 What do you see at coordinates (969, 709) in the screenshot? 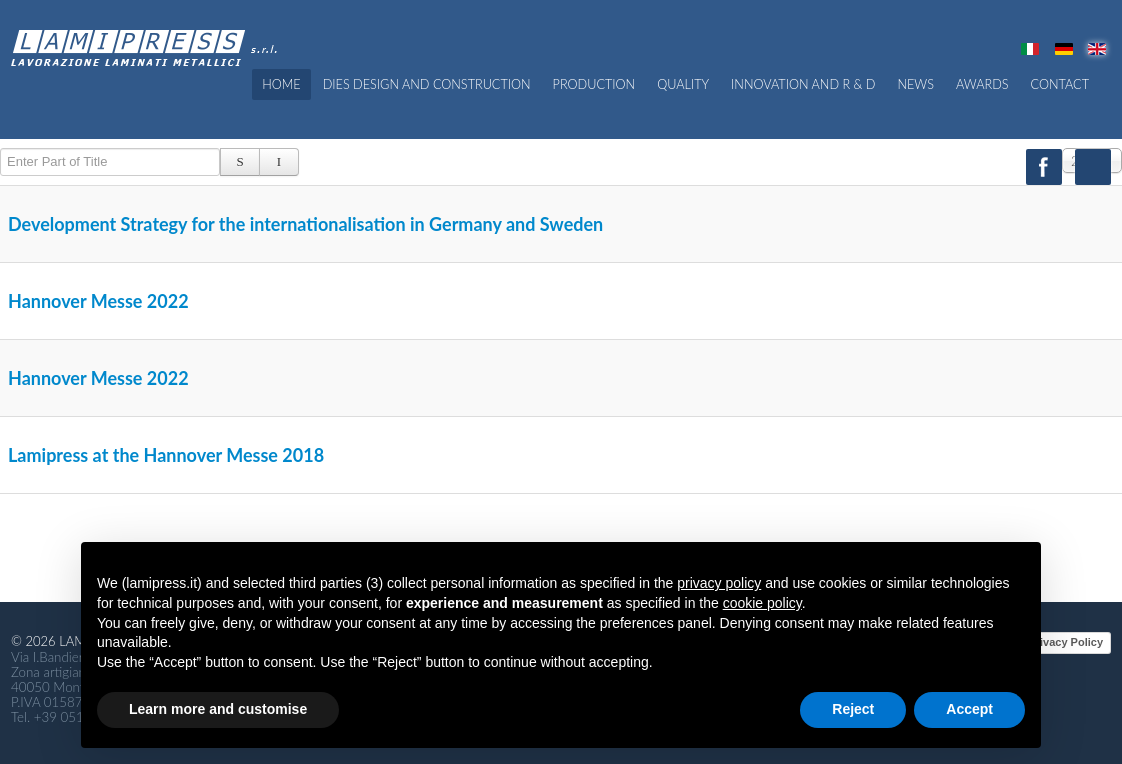
I see `Accept [button]` at bounding box center [969, 709].